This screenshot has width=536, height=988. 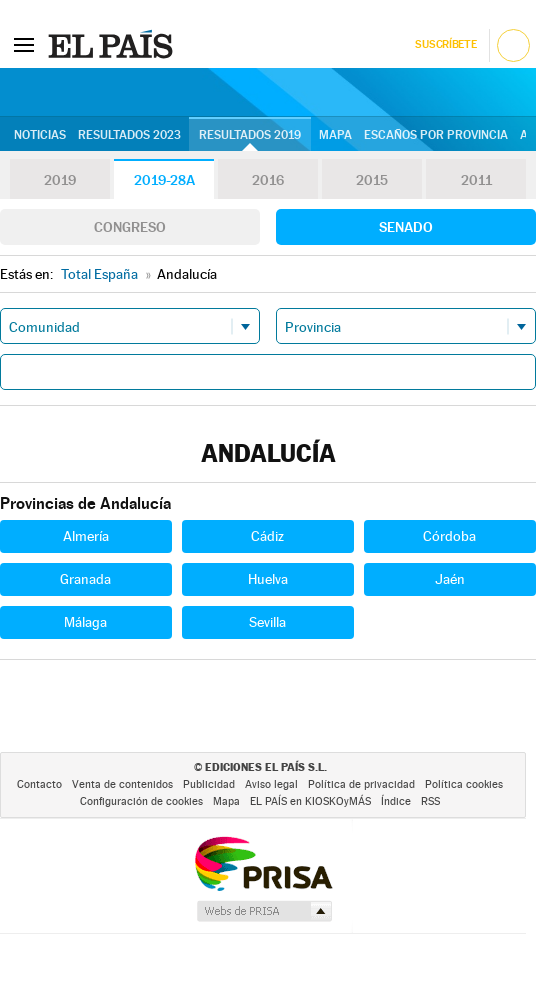 What do you see at coordinates (430, 801) in the screenshot?
I see `RSS` at bounding box center [430, 801].